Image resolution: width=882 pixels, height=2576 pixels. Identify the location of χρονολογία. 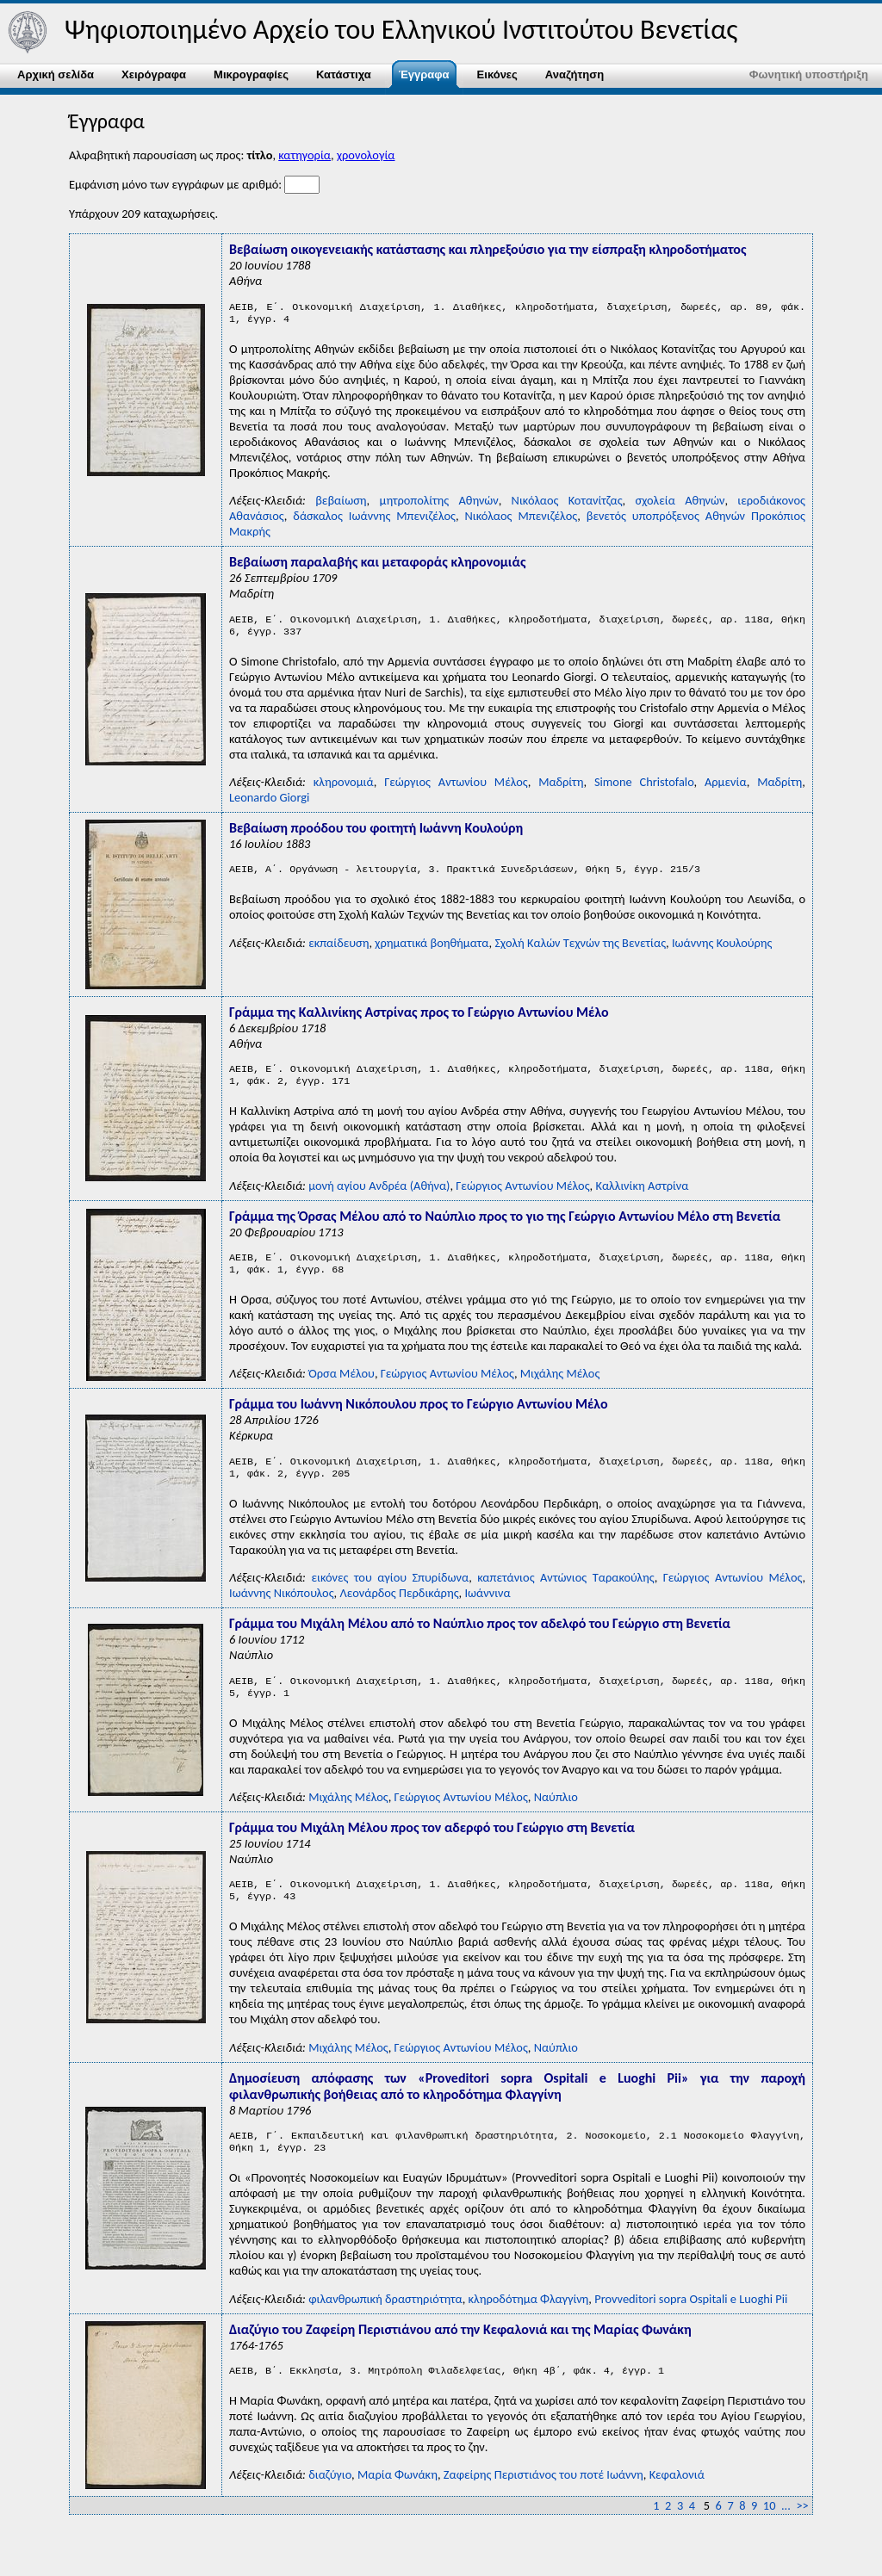
(366, 155).